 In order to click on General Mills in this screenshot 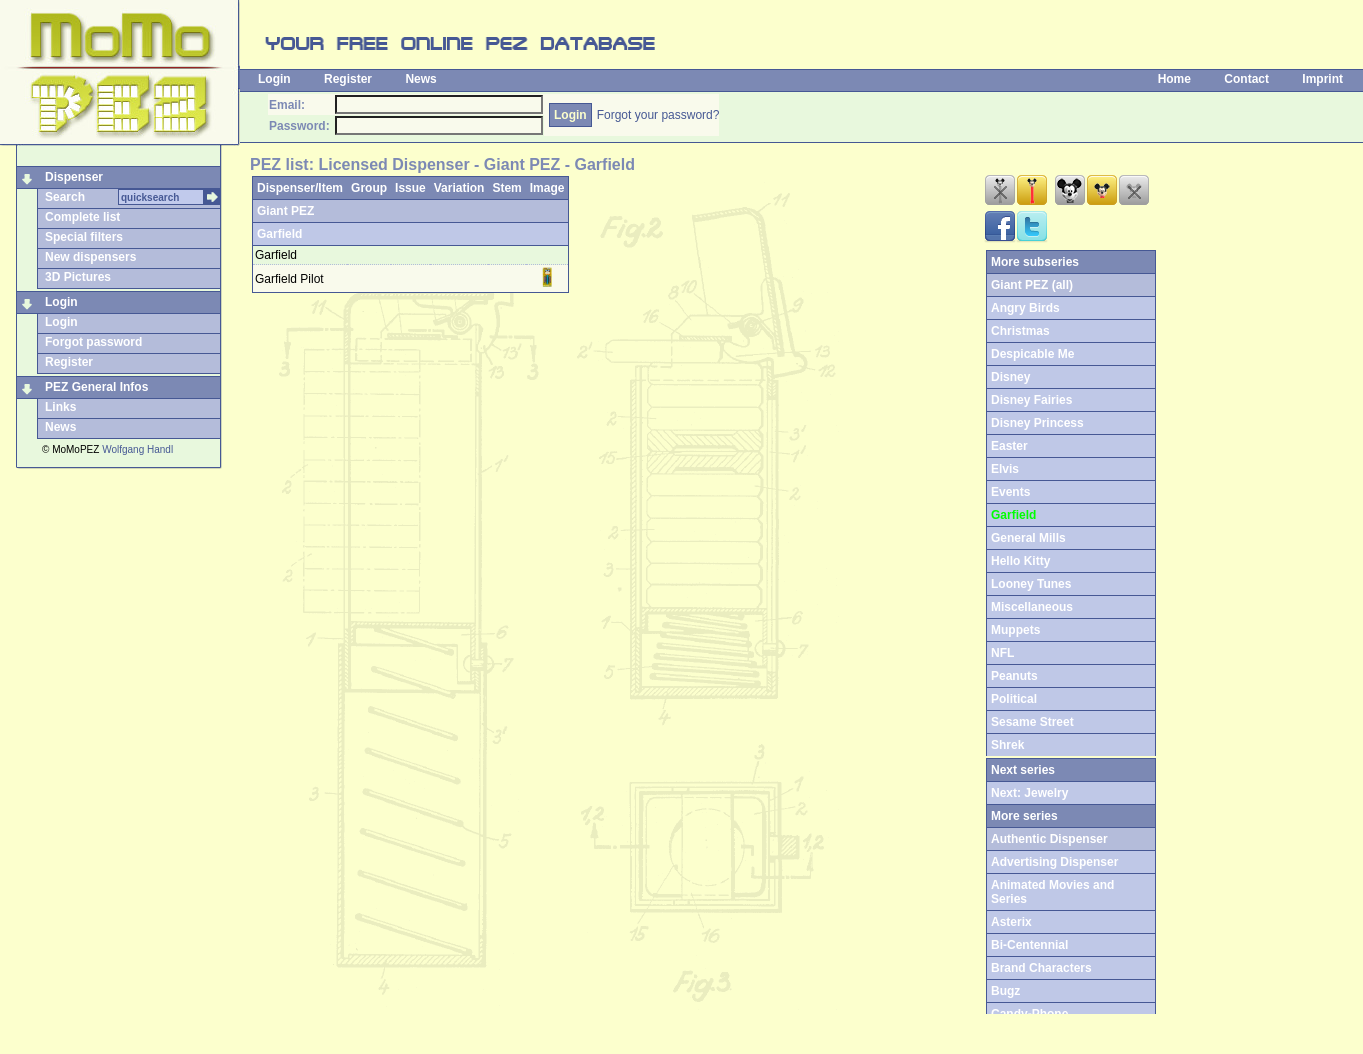, I will do `click(1028, 538)`.